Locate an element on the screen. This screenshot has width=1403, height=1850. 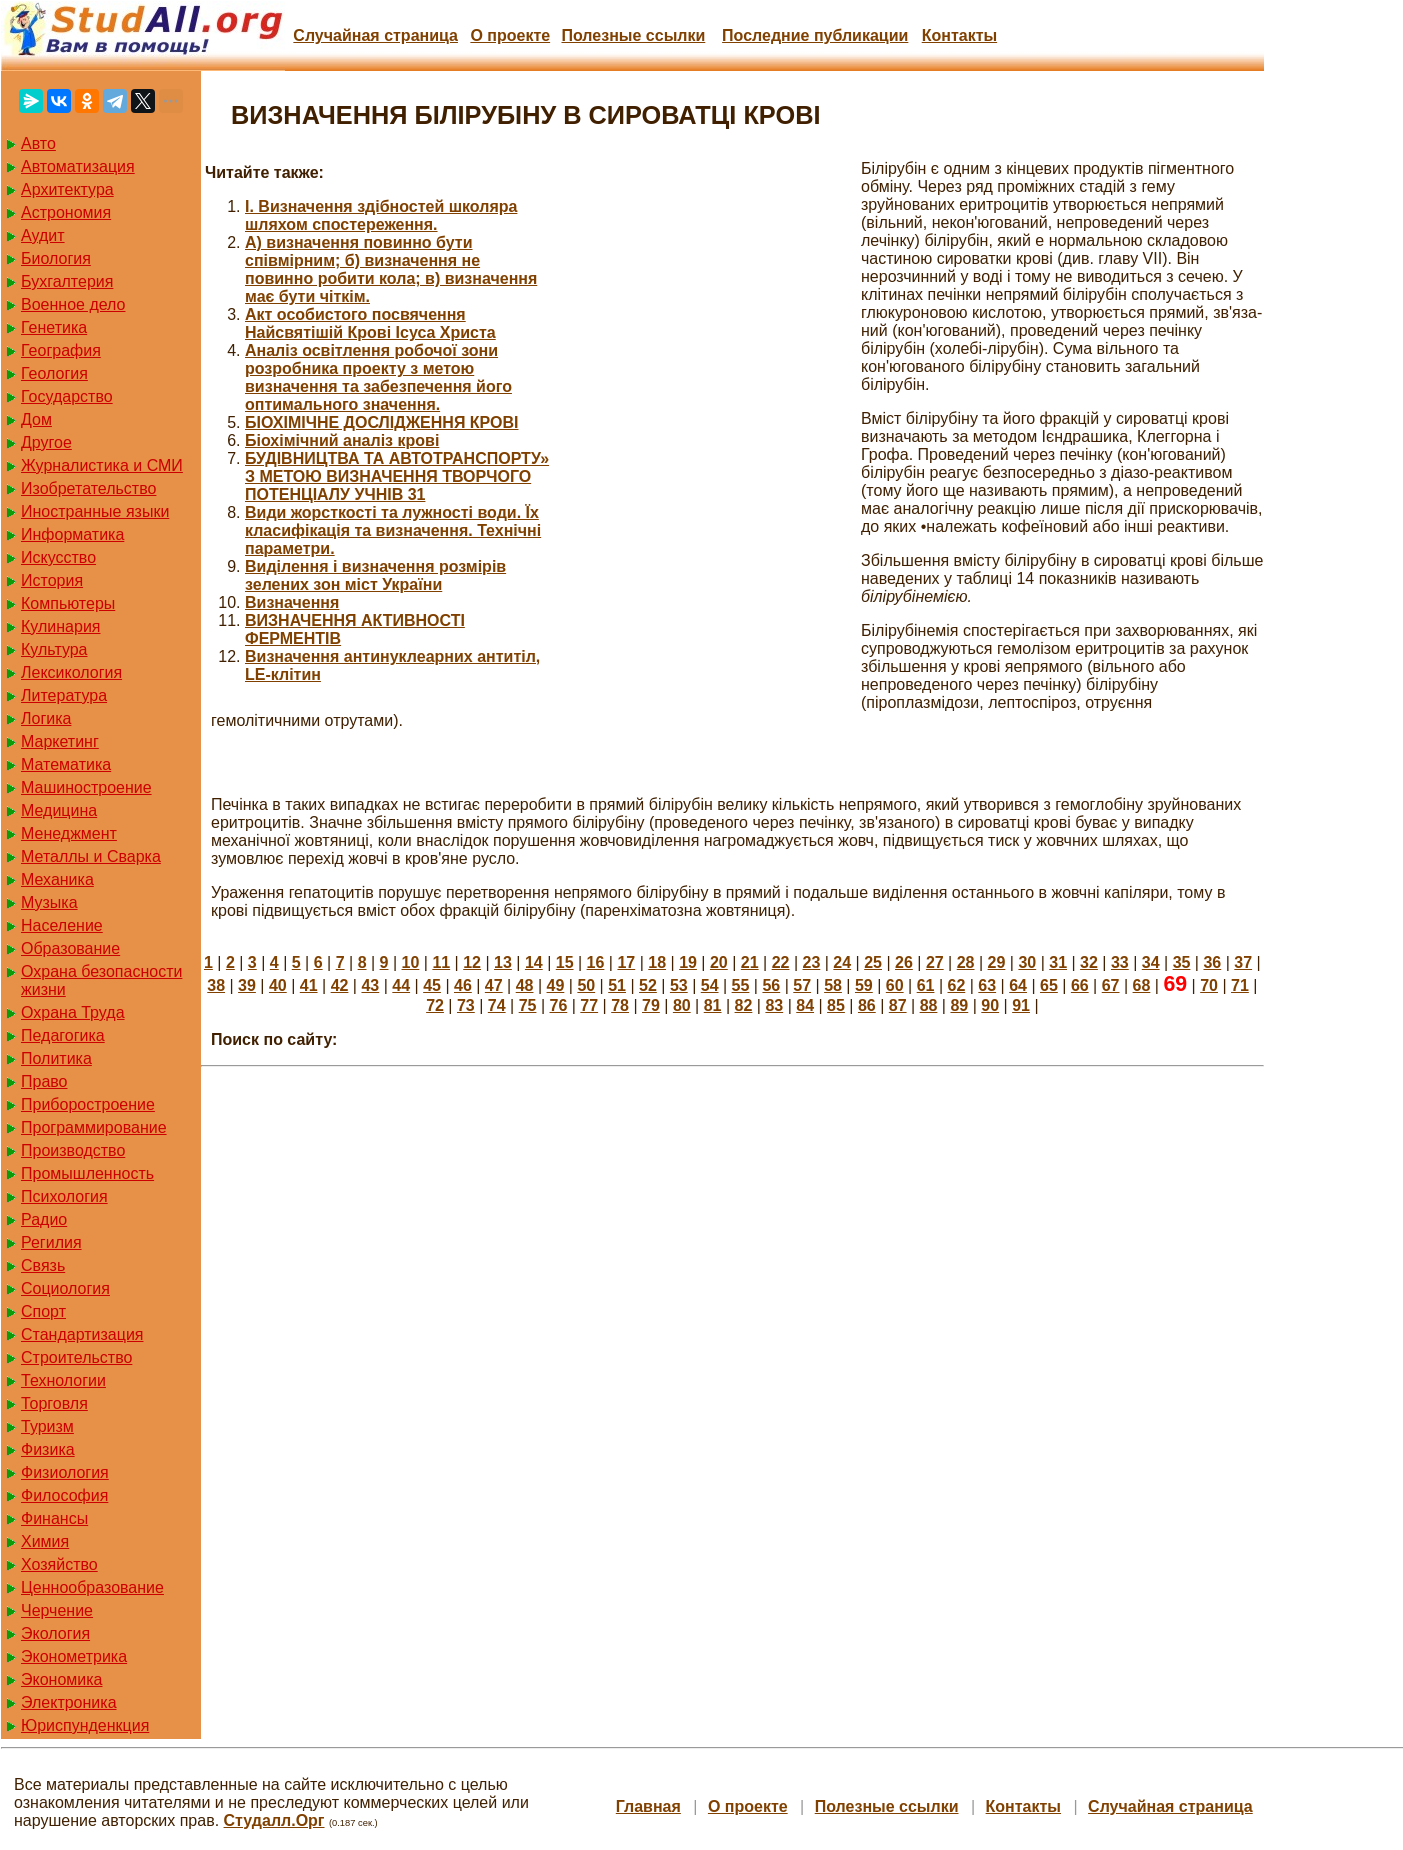
31 is located at coordinates (1058, 962).